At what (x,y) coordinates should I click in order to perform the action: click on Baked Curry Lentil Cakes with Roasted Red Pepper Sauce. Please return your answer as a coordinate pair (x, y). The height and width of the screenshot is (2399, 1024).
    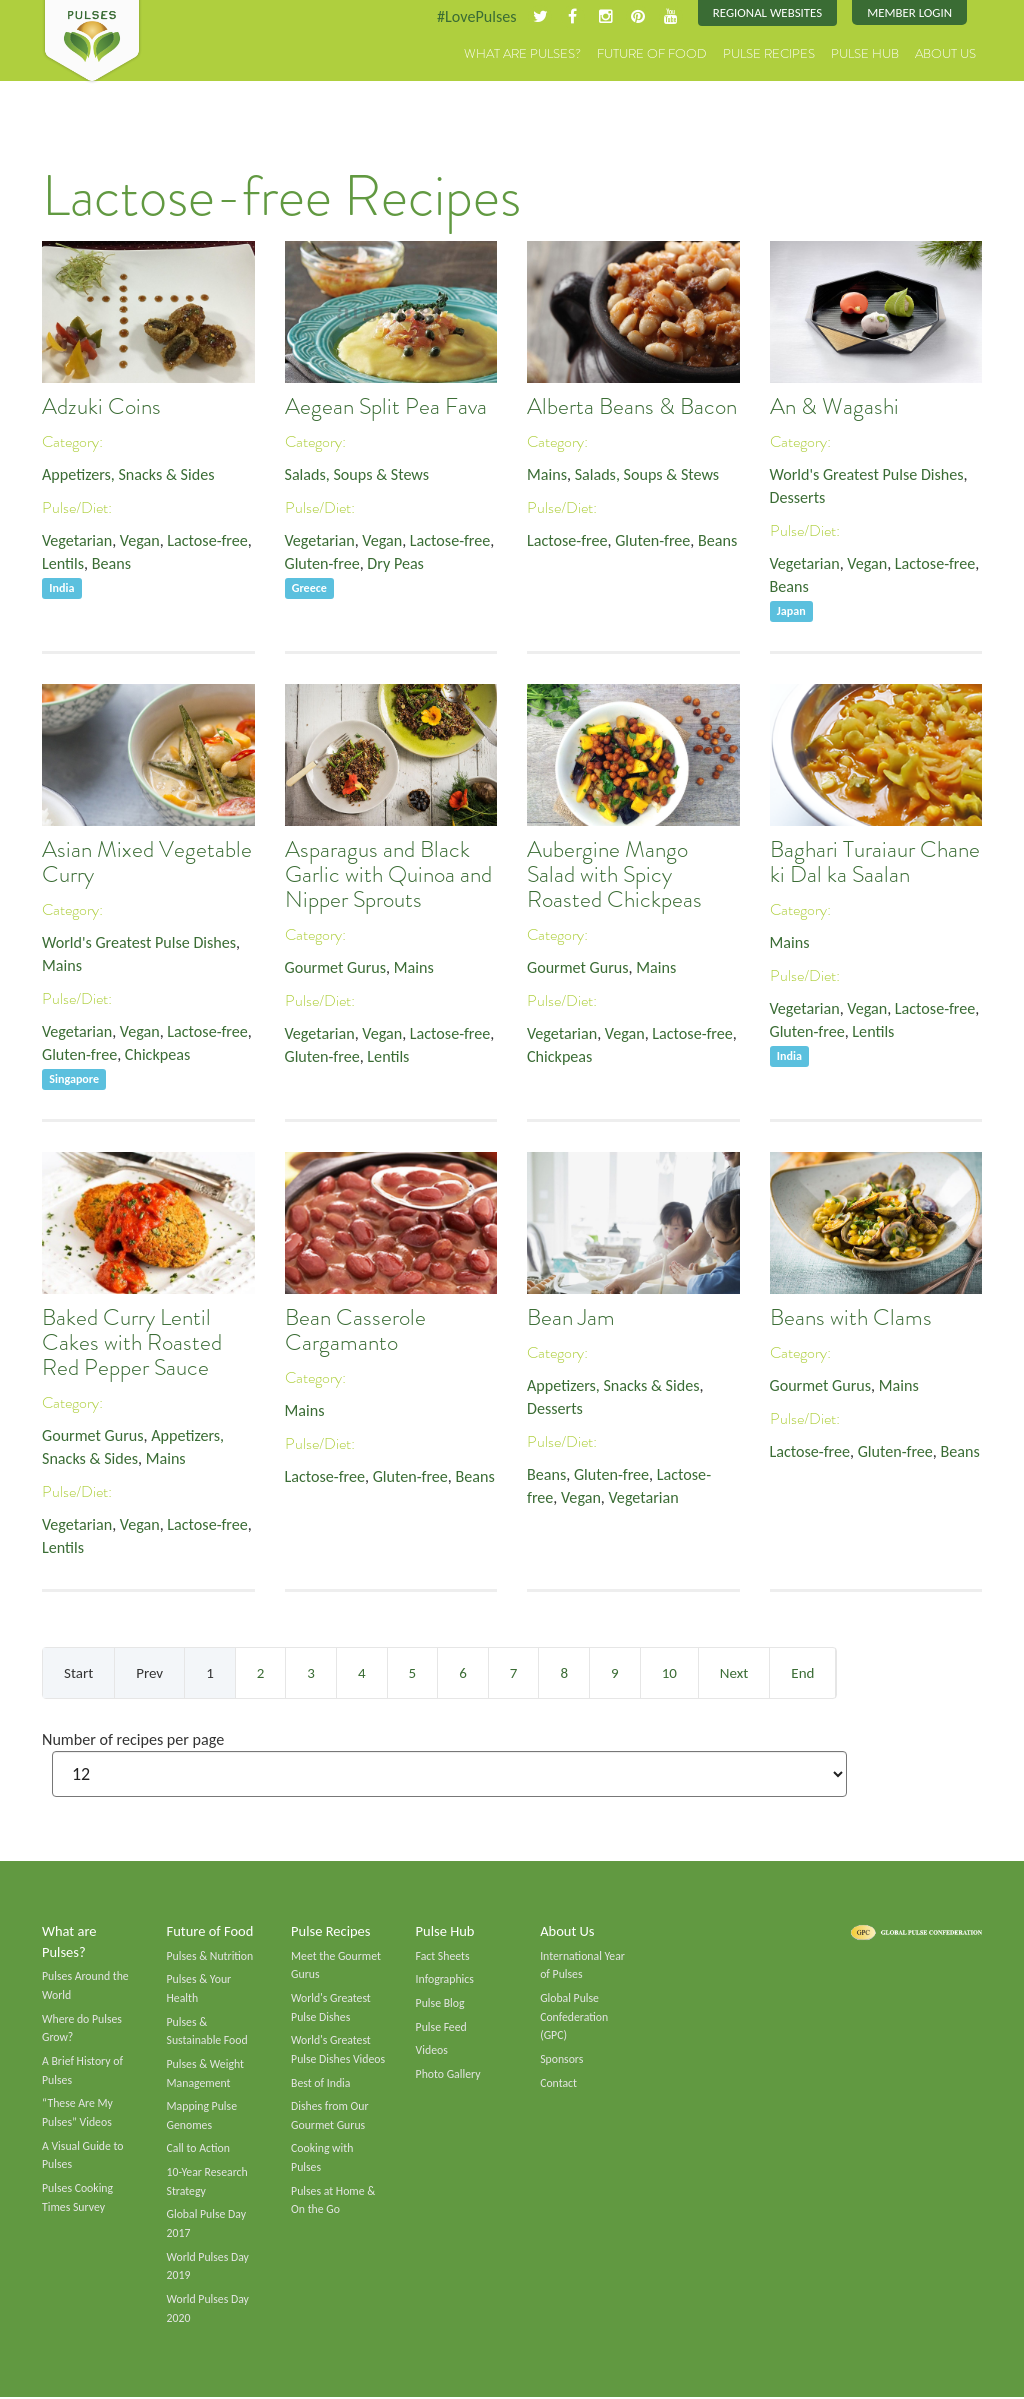
    Looking at the image, I should click on (132, 1343).